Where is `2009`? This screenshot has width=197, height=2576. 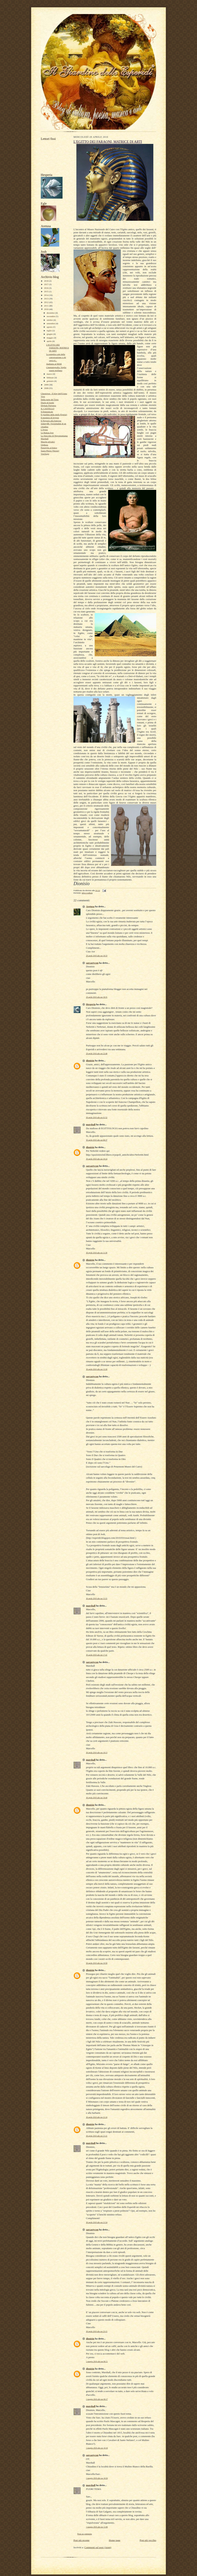
2009 is located at coordinates (46, 385).